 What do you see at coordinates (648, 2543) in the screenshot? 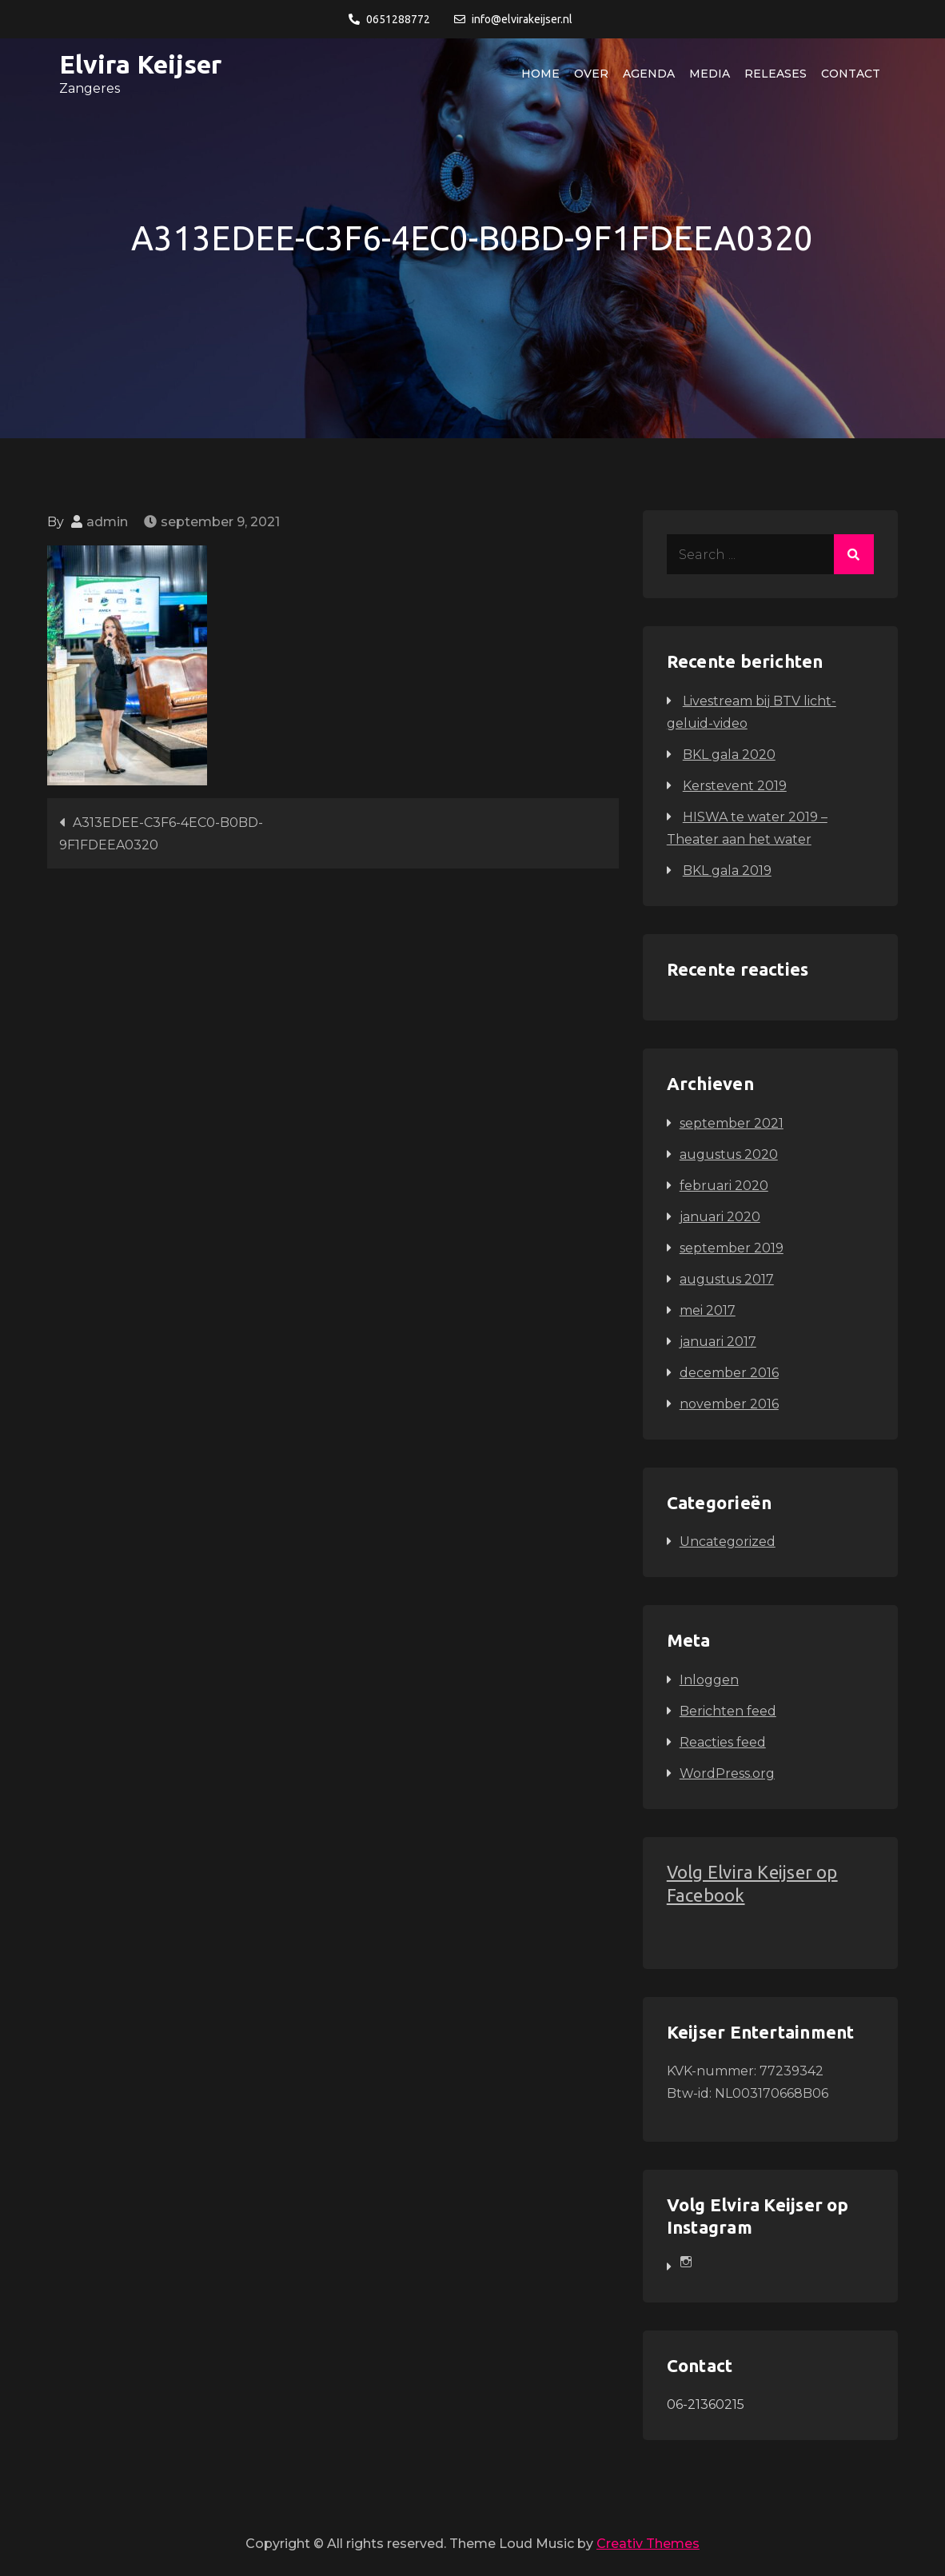
I see `Creativ Themes` at bounding box center [648, 2543].